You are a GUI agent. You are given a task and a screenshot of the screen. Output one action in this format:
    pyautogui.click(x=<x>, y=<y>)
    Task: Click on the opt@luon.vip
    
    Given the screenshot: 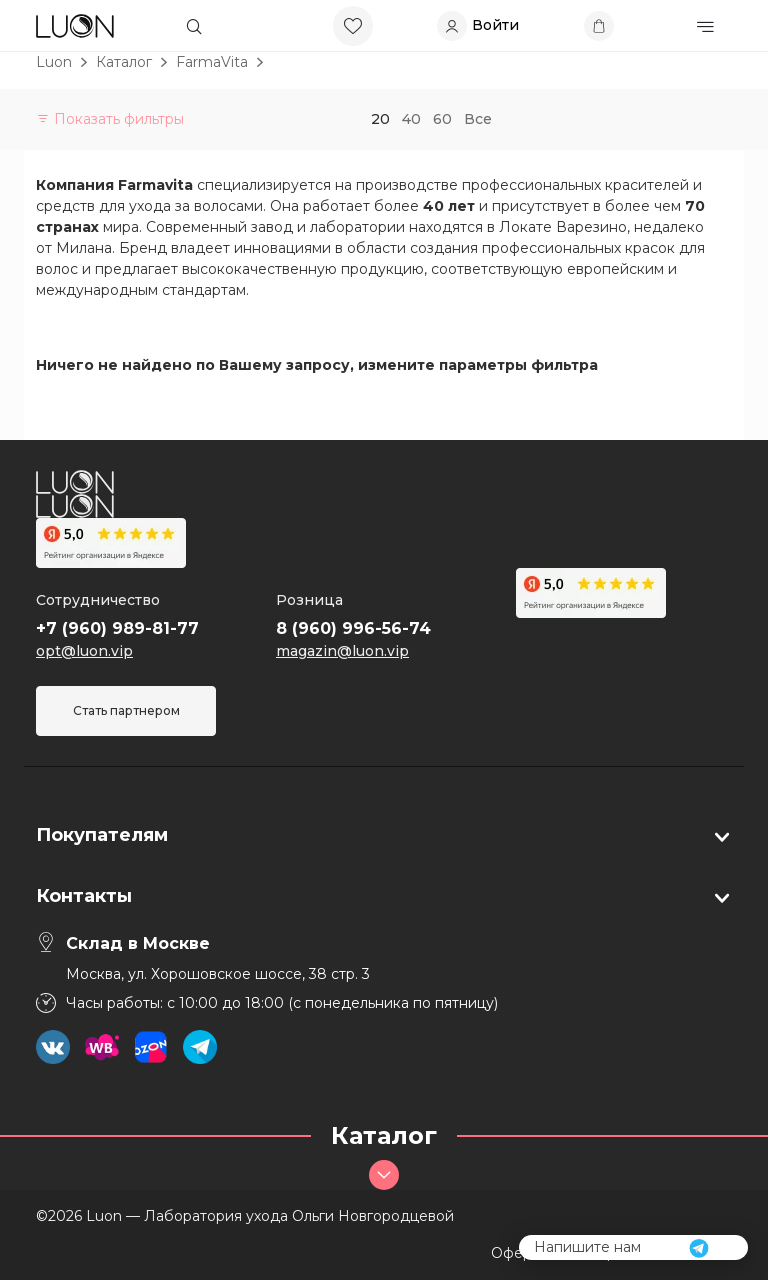 What is the action you would take?
    pyautogui.click(x=84, y=651)
    